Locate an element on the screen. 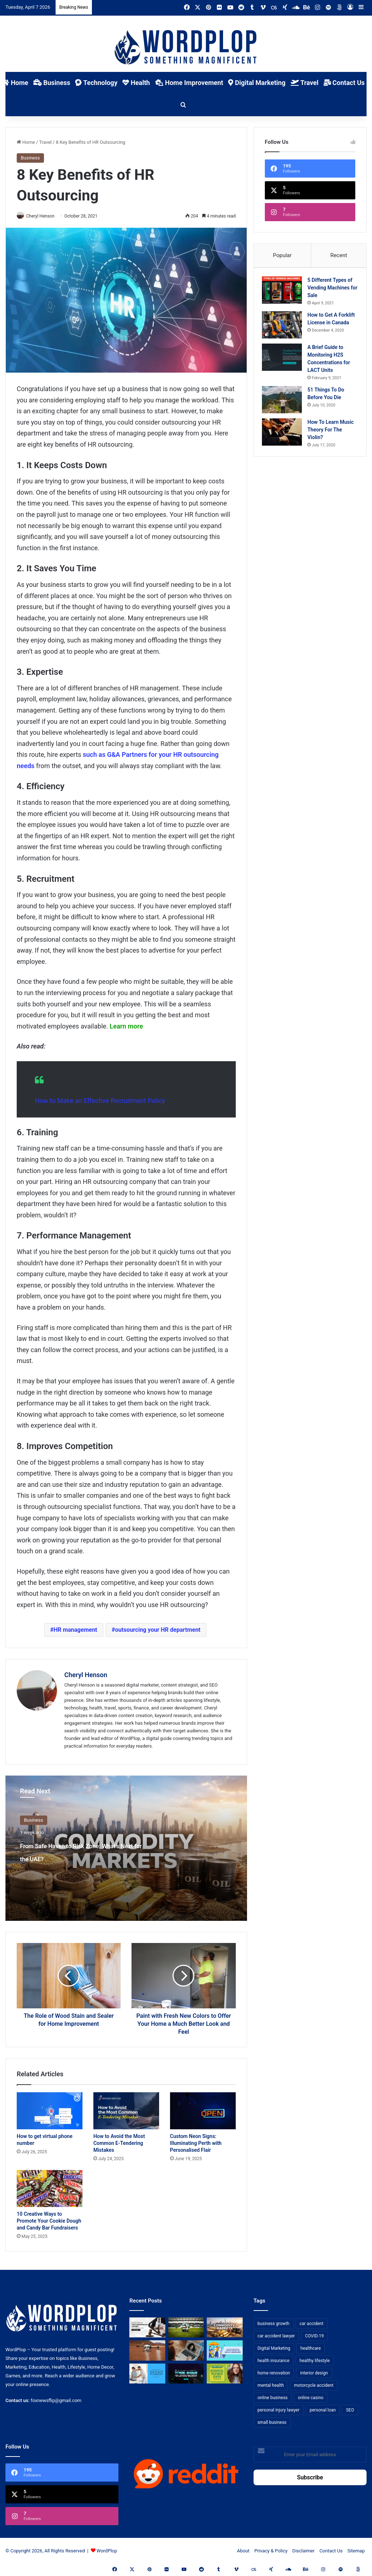  How to Make an Effective Recruitment Policy is located at coordinates (100, 1101).